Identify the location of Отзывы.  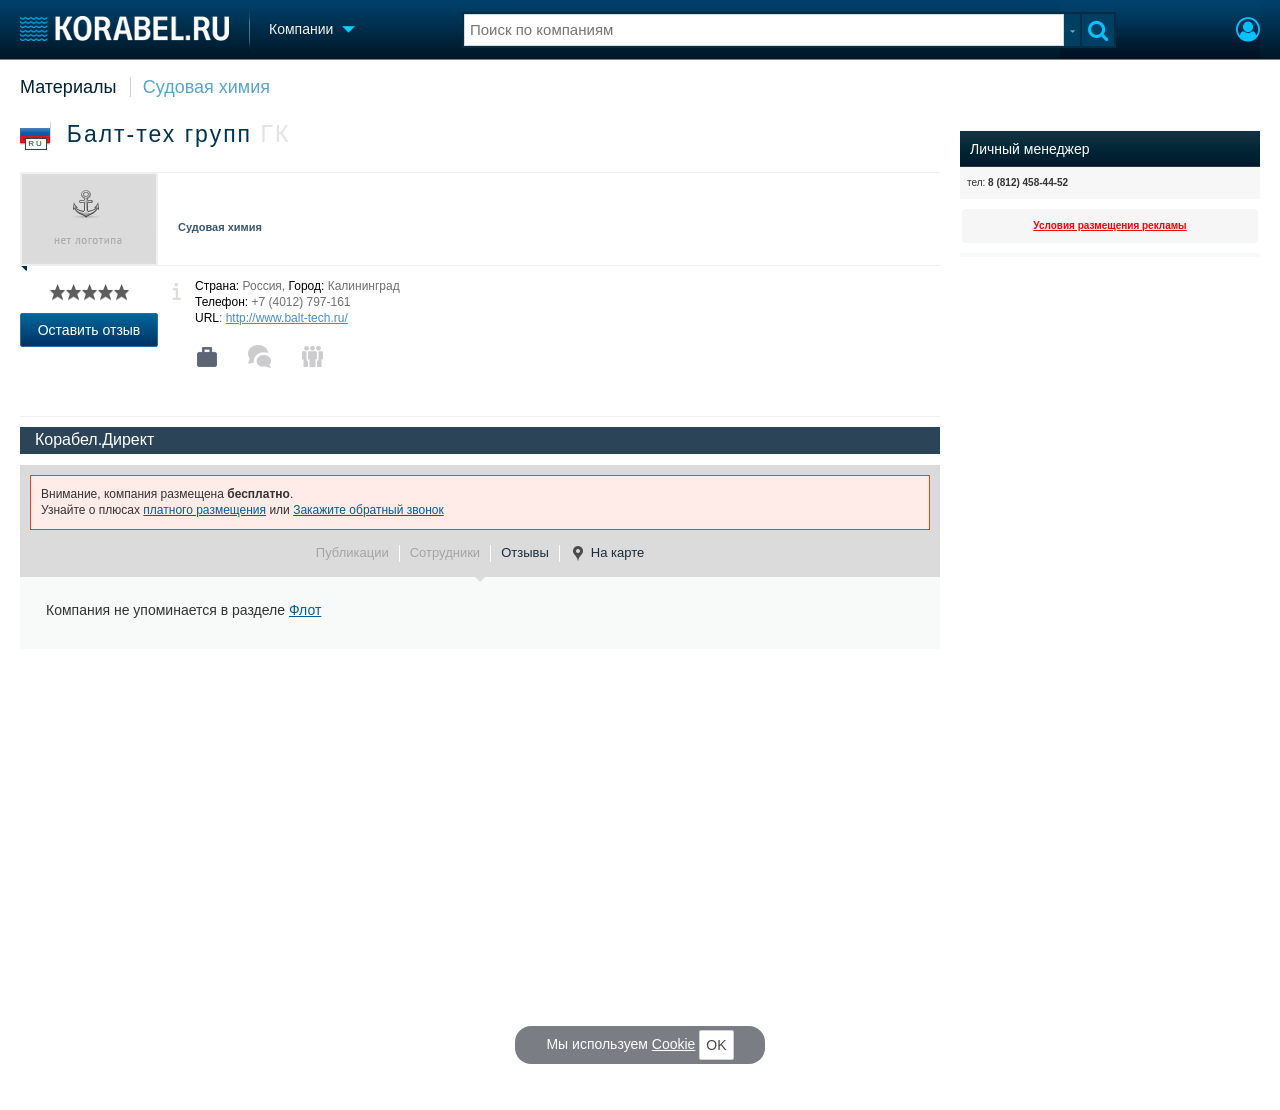
(525, 552).